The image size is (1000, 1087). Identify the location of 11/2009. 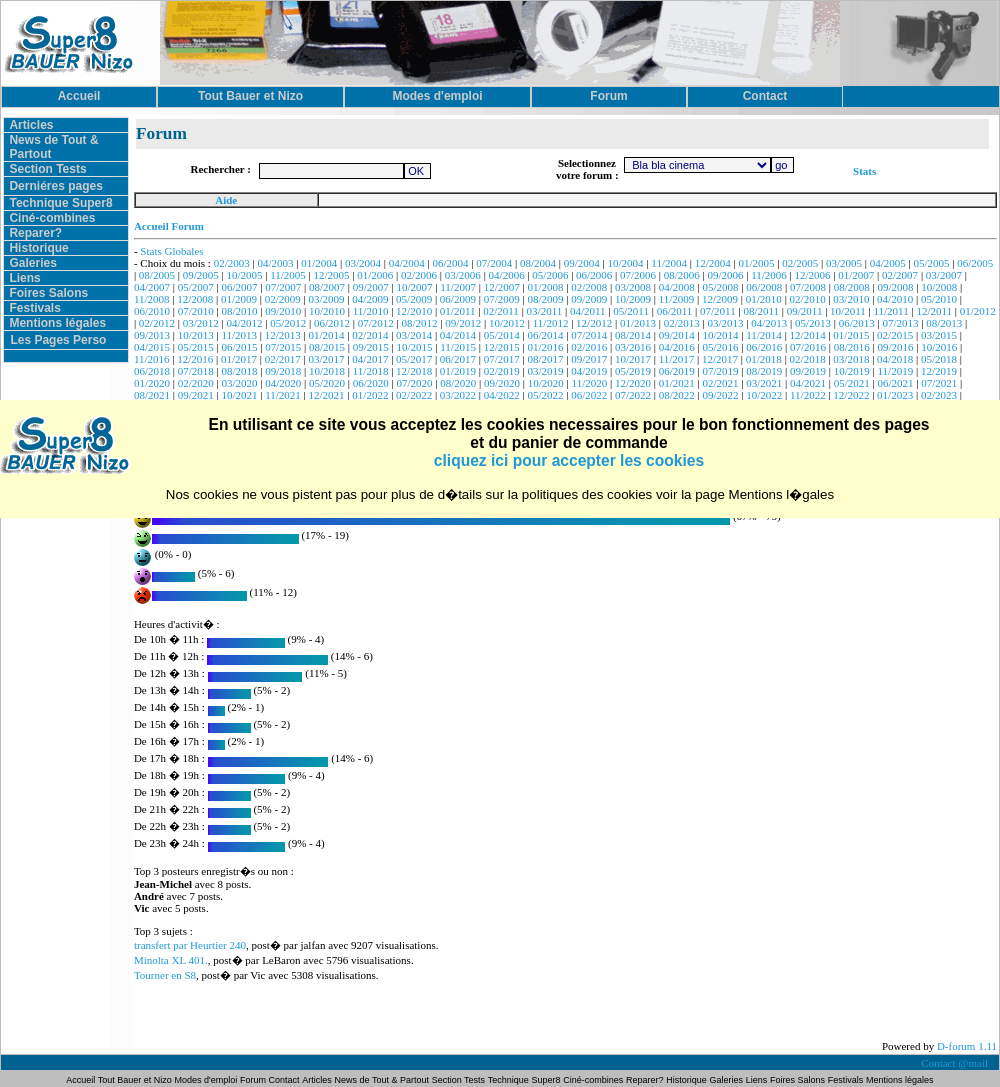
(677, 299).